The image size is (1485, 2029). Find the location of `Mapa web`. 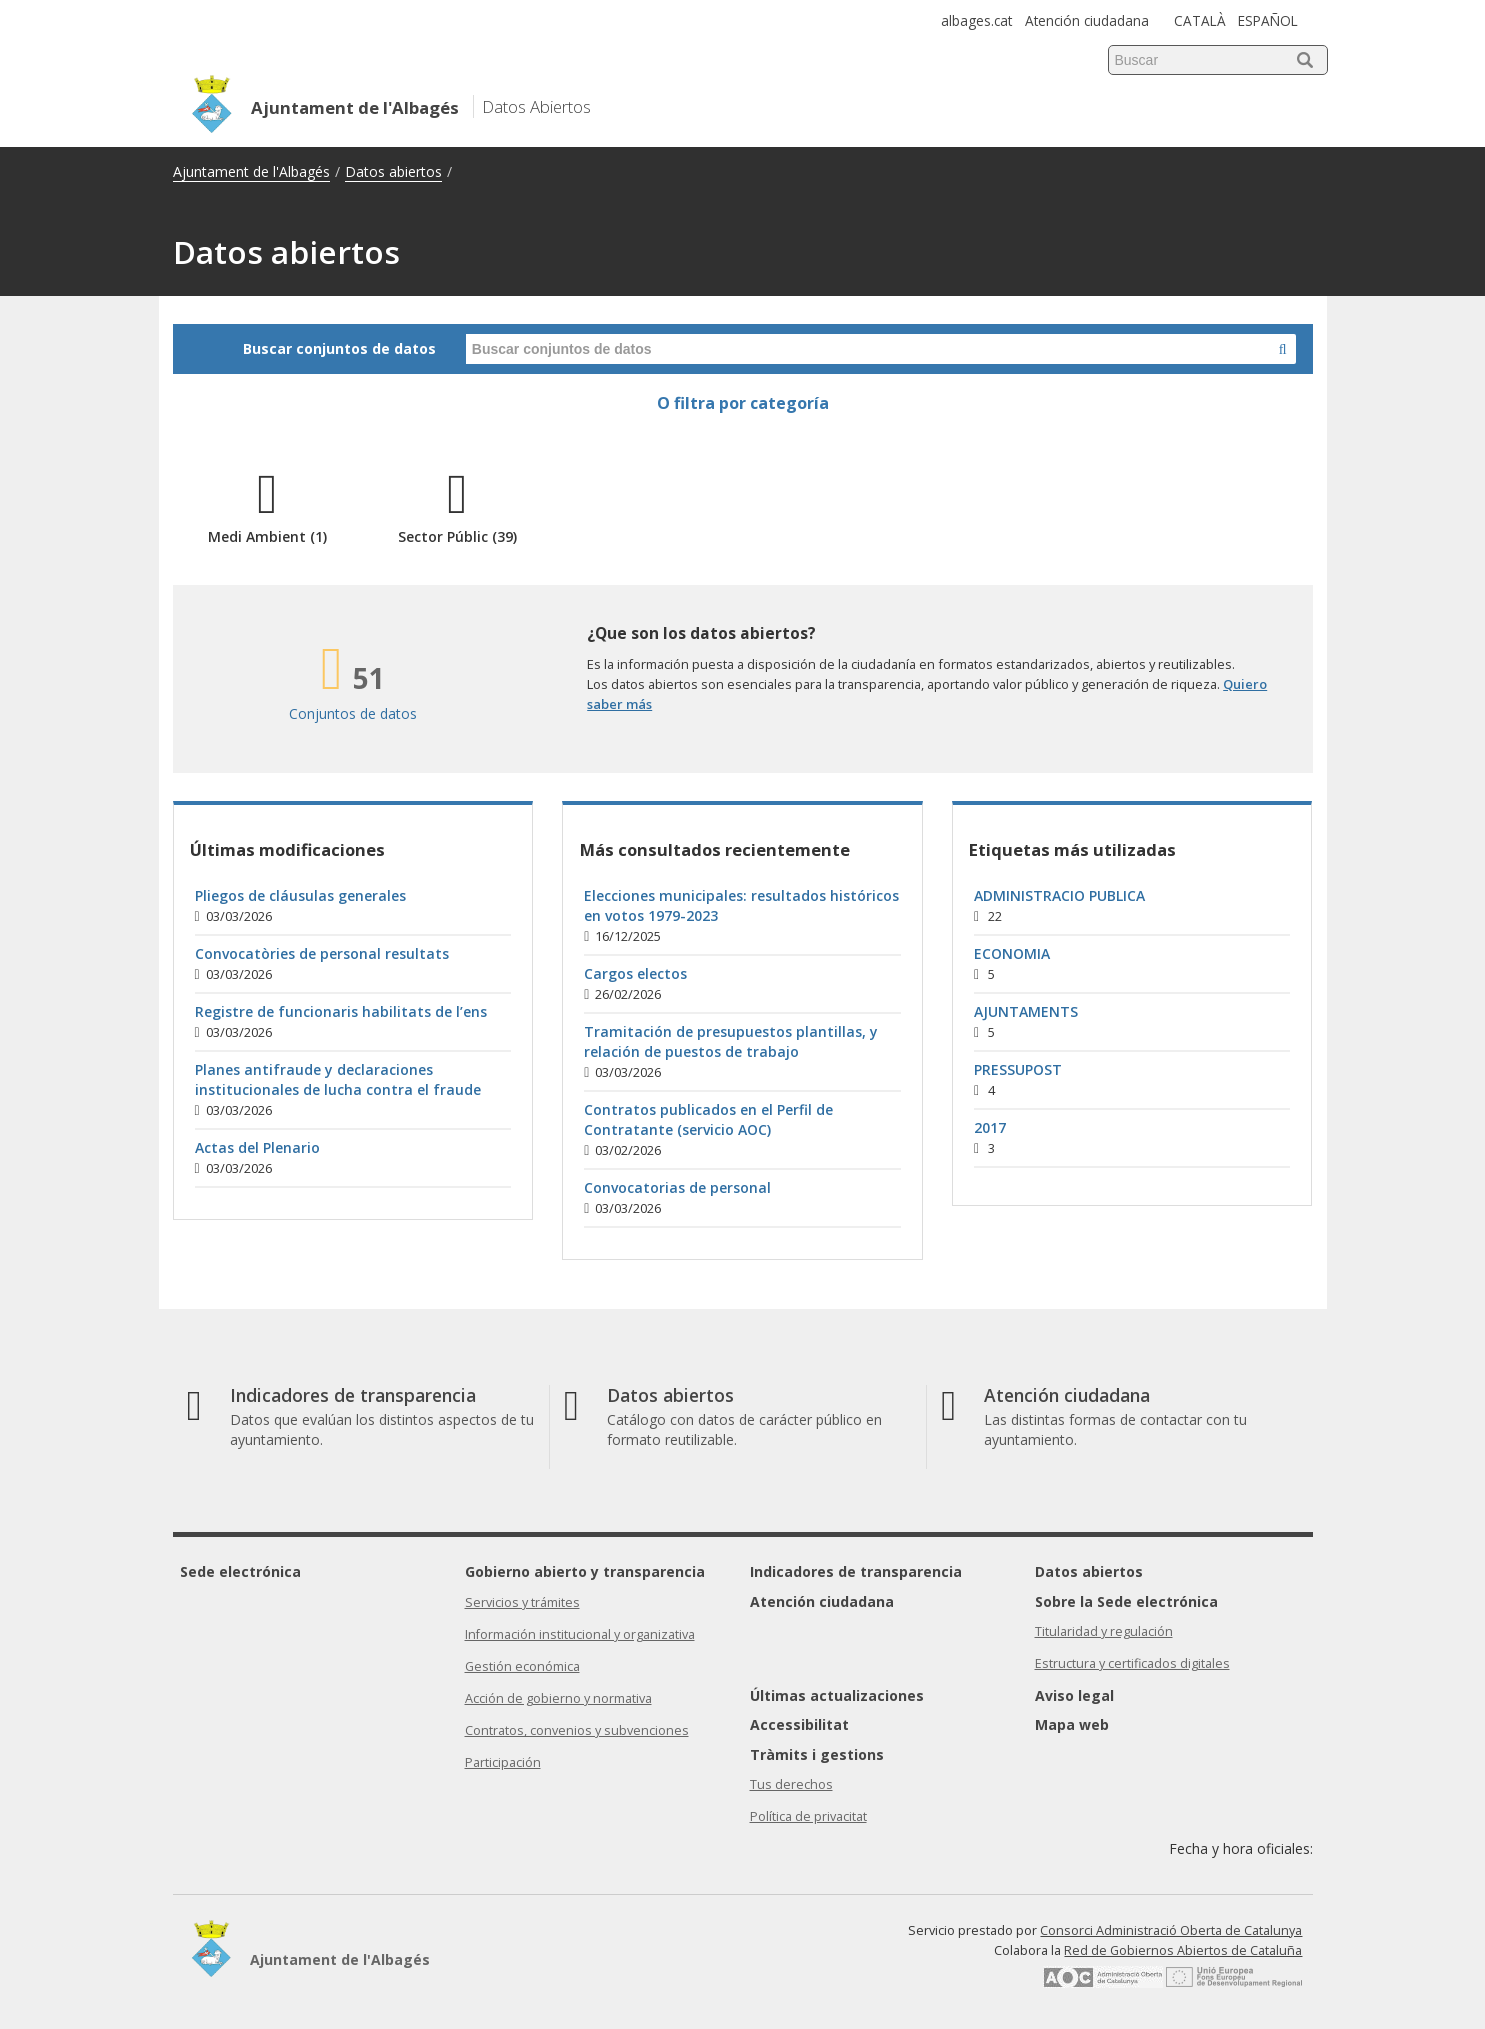

Mapa web is located at coordinates (1072, 1724).